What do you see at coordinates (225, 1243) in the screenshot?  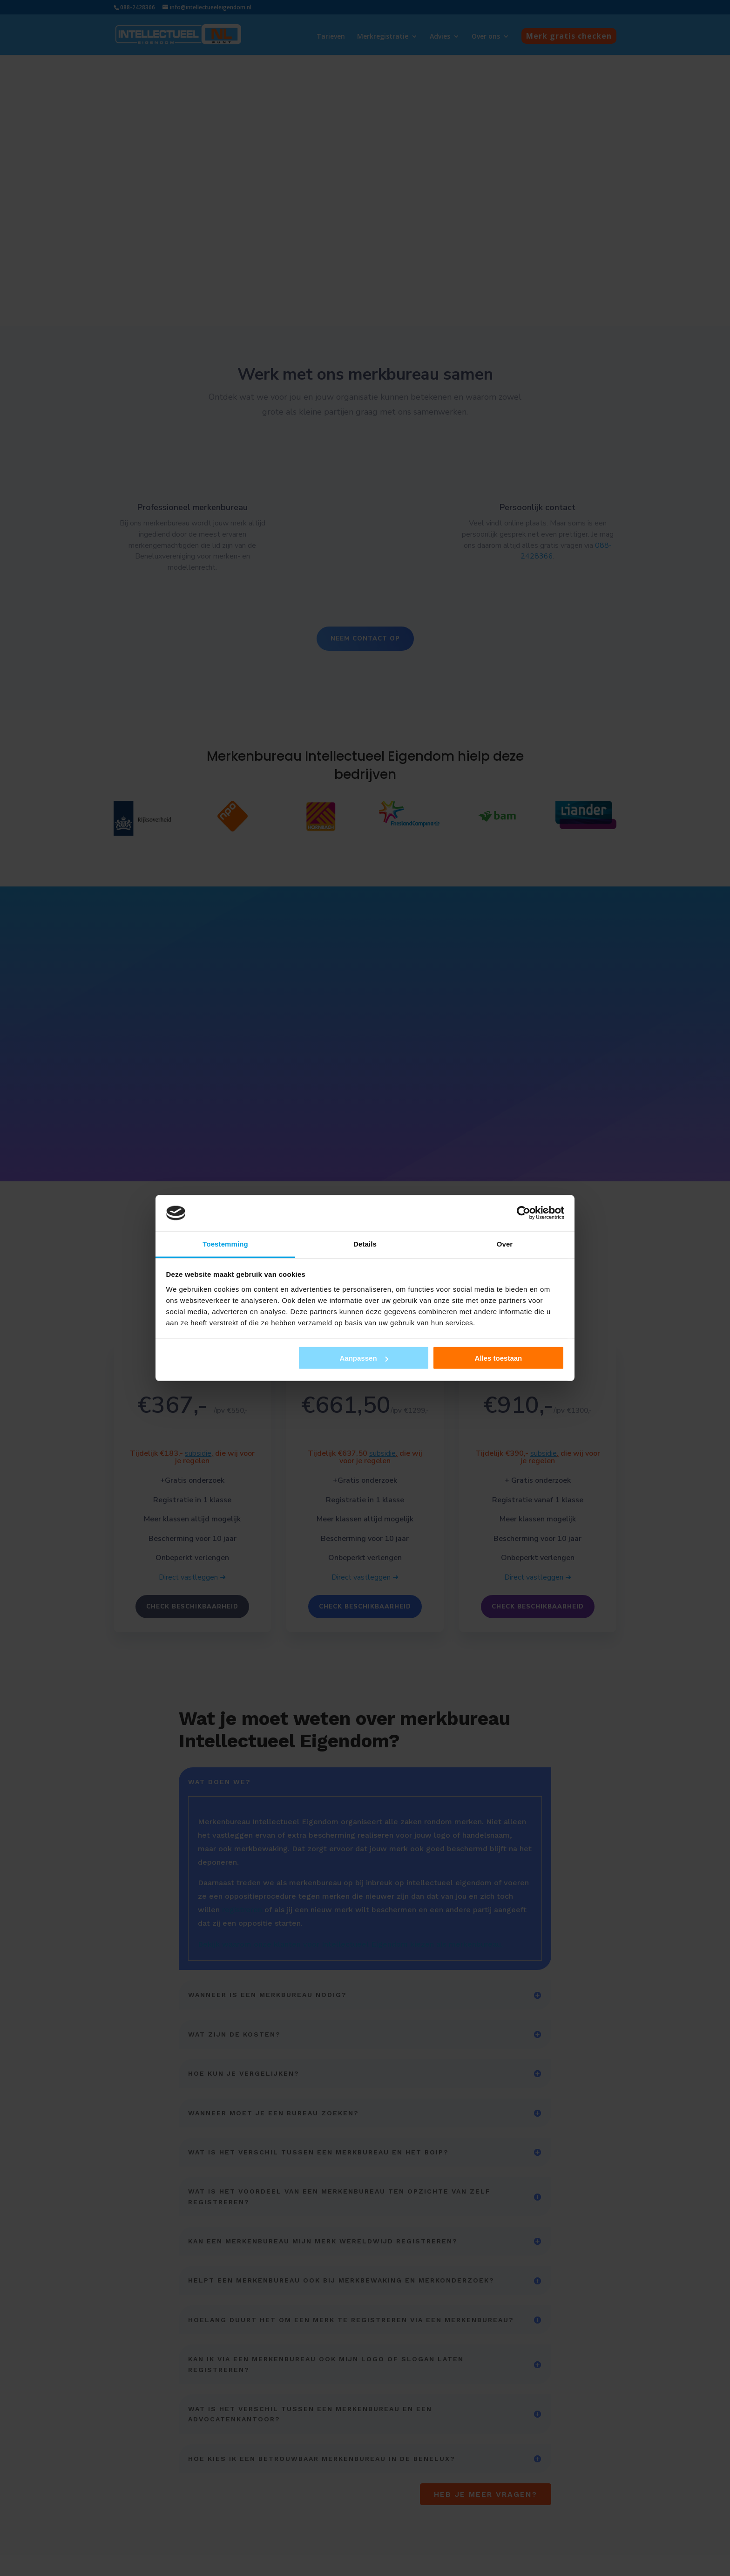 I see `Toestemming [tab]` at bounding box center [225, 1243].